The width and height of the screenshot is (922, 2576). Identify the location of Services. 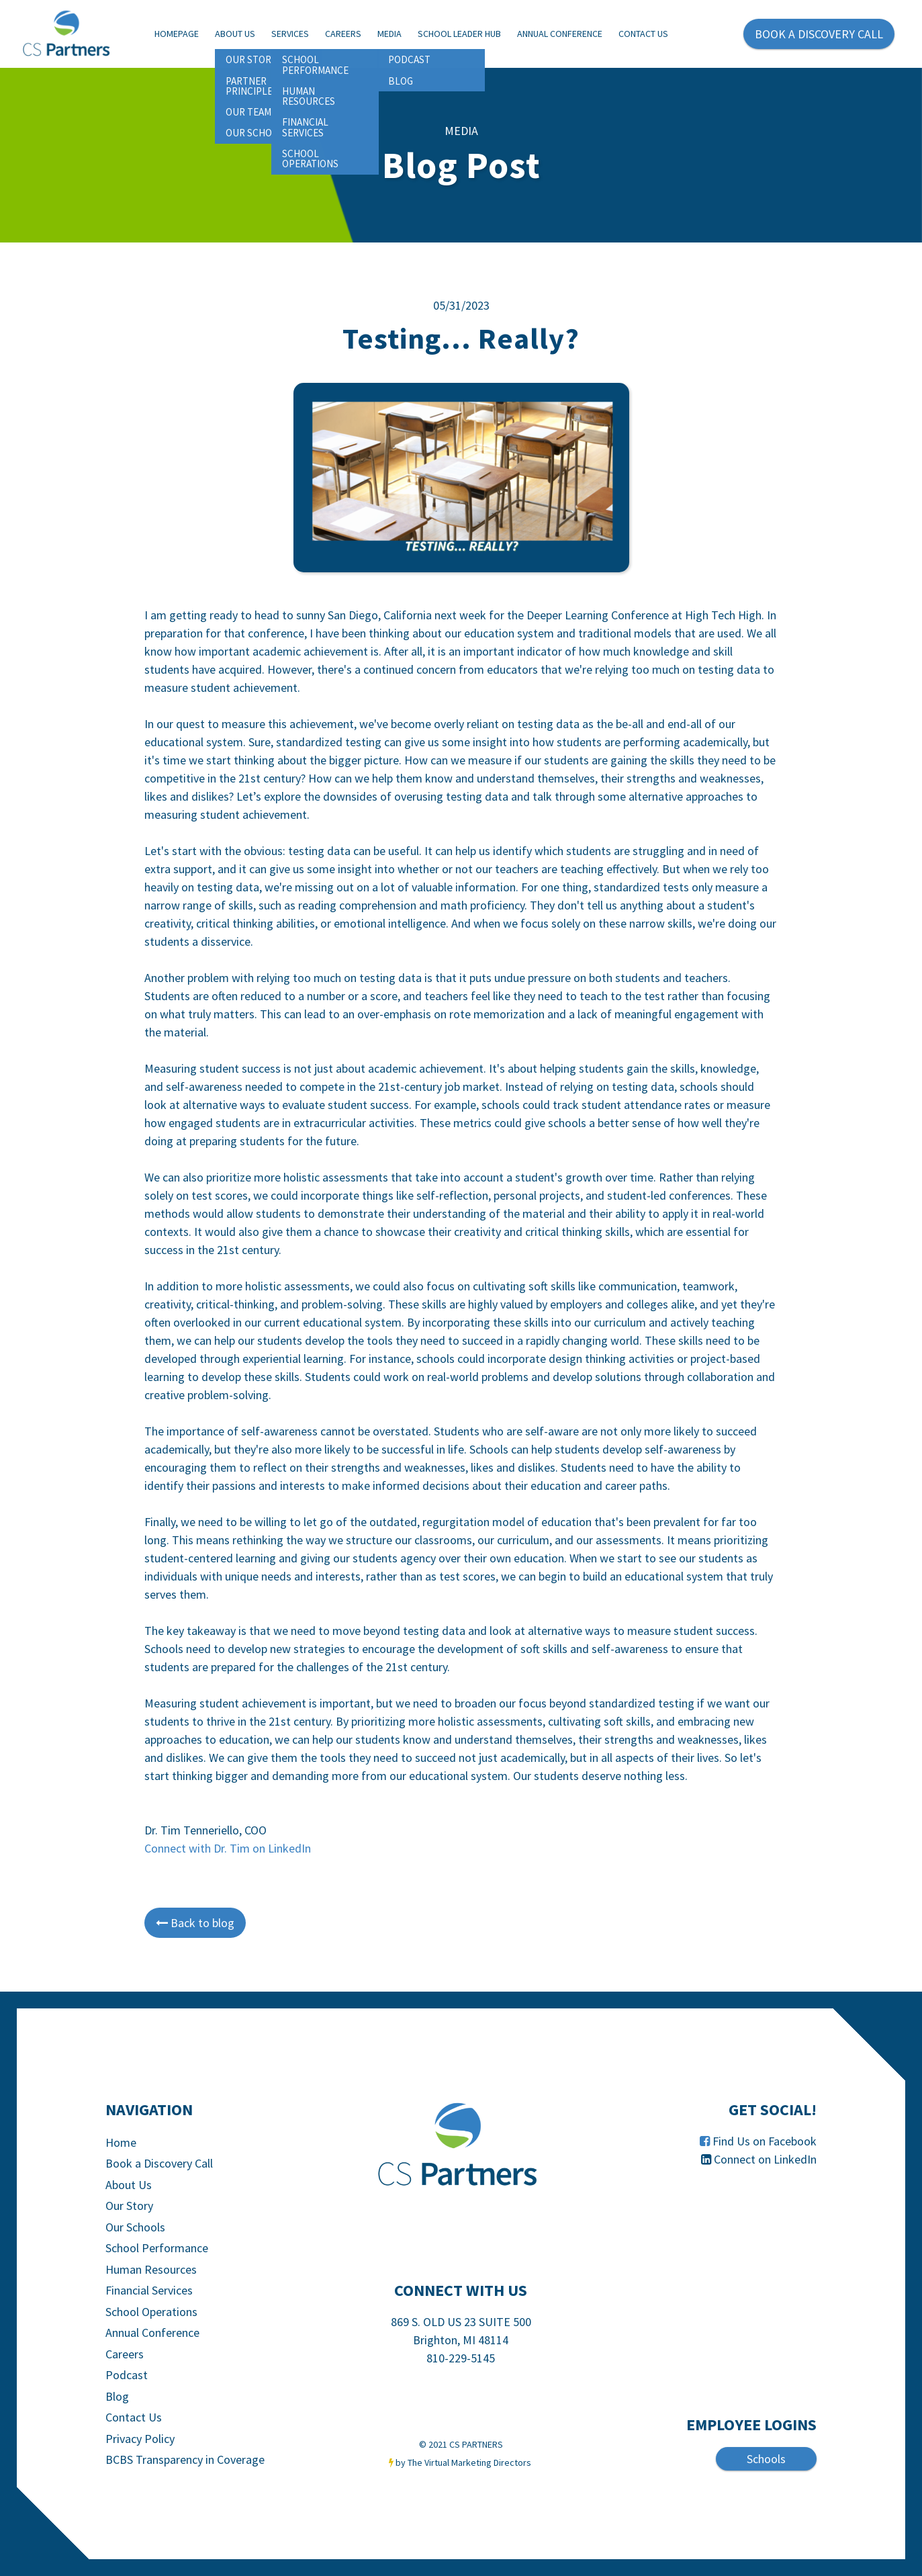
(290, 34).